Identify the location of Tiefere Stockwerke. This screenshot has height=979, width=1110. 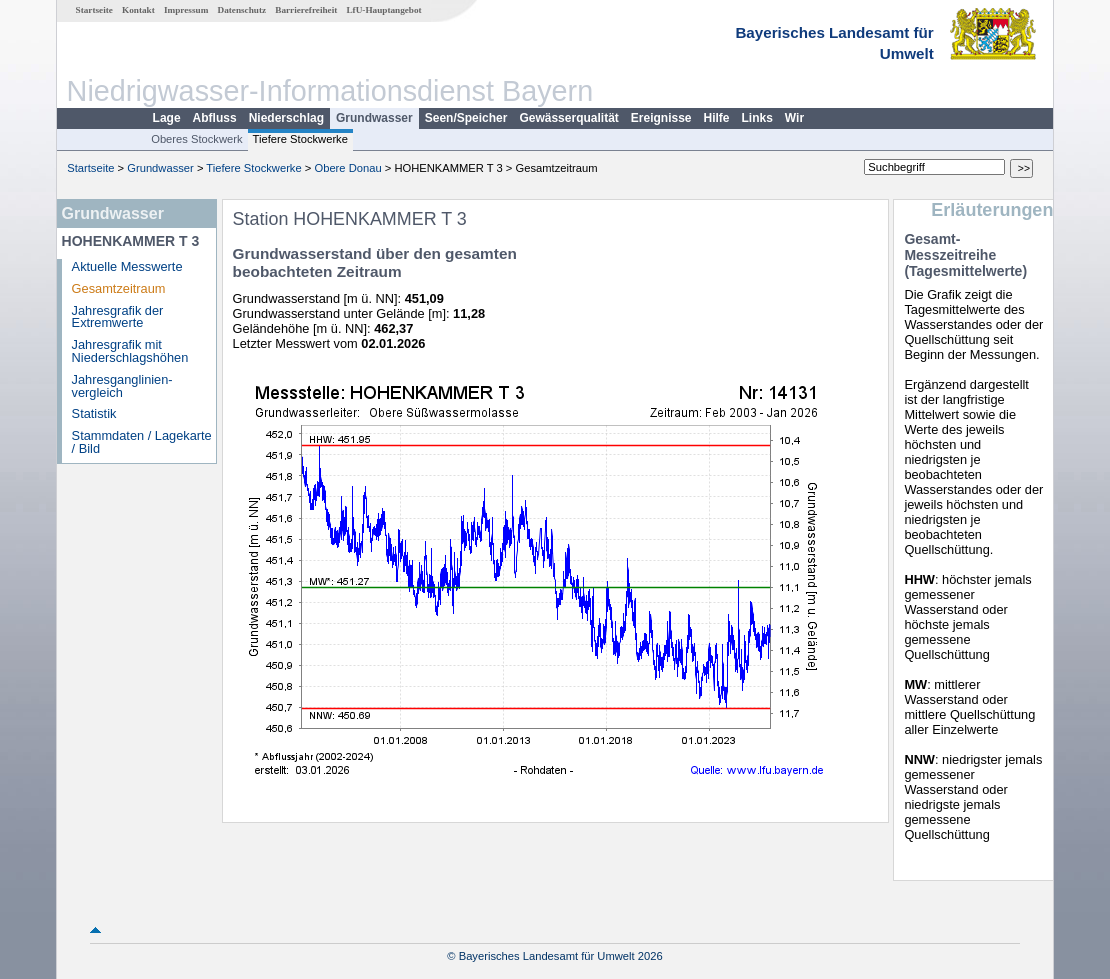
(300, 139).